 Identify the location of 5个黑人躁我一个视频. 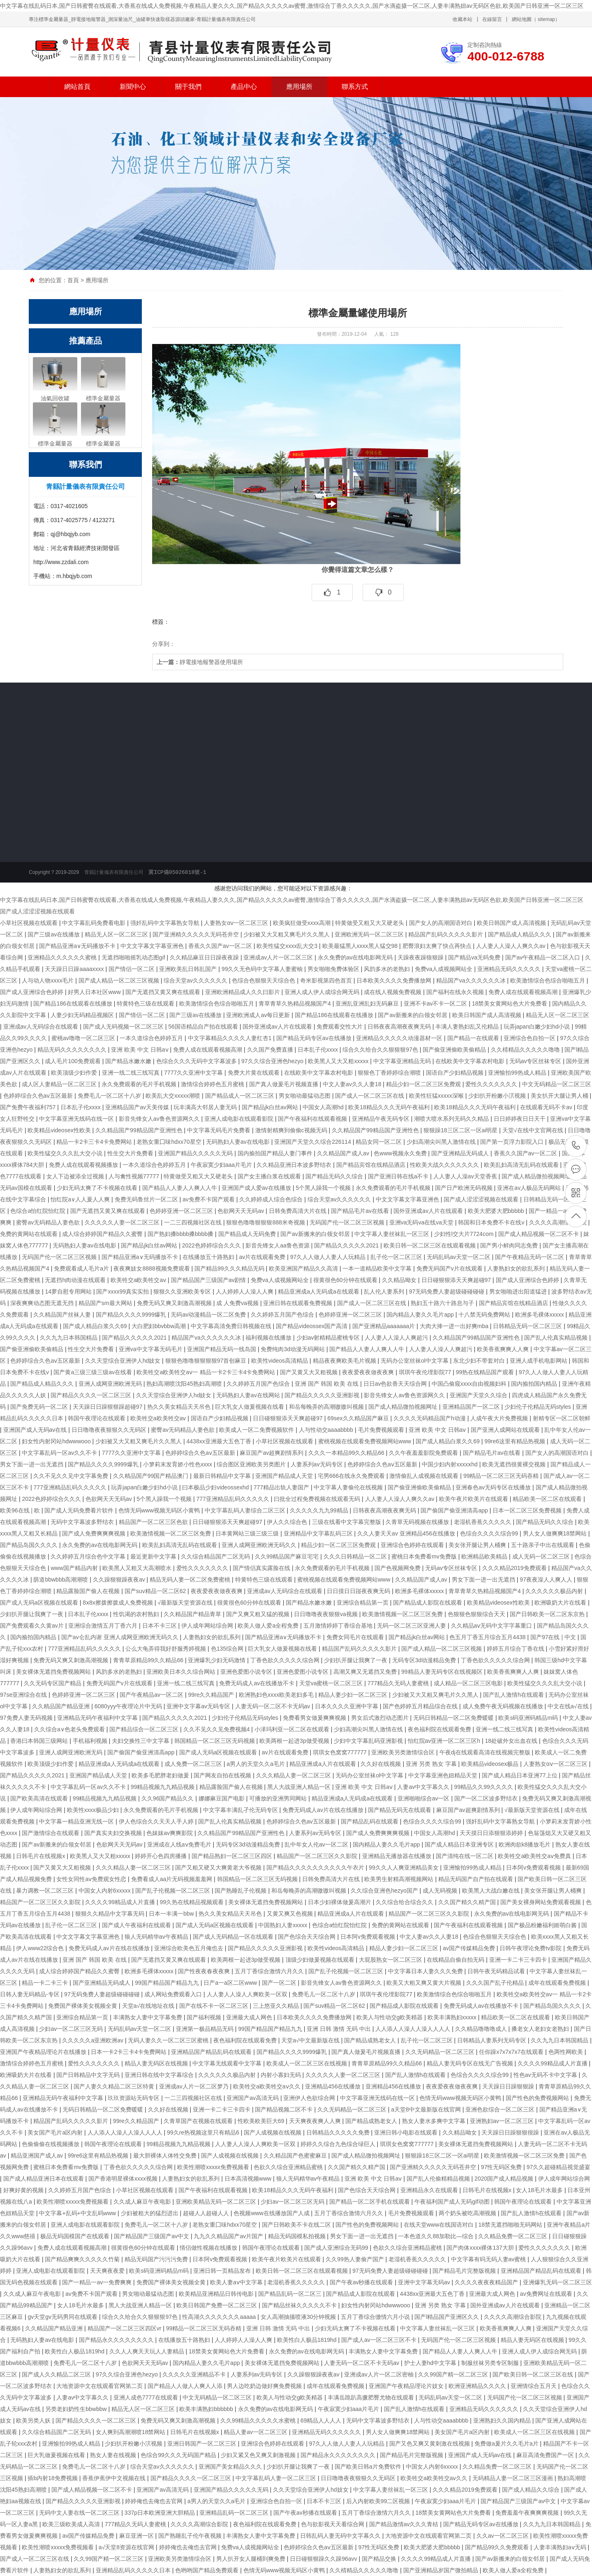
(324, 1188).